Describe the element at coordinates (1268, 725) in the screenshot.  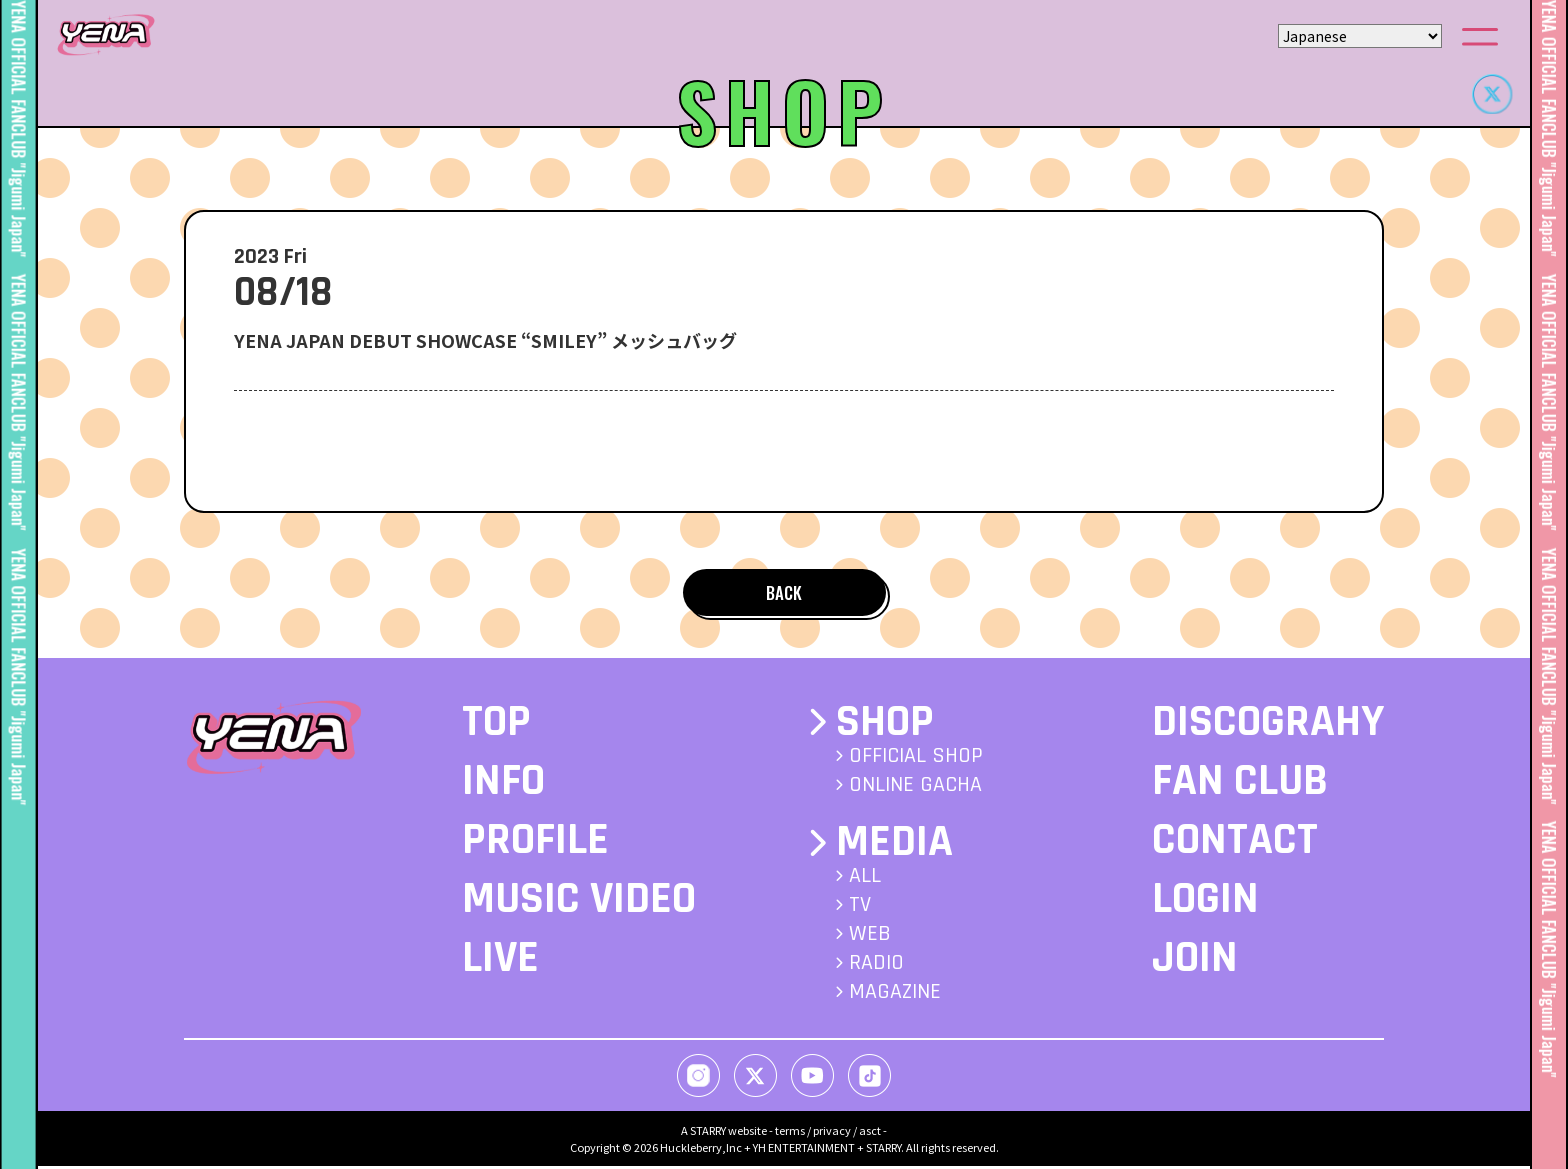
I see `DISCOGRAHY` at that location.